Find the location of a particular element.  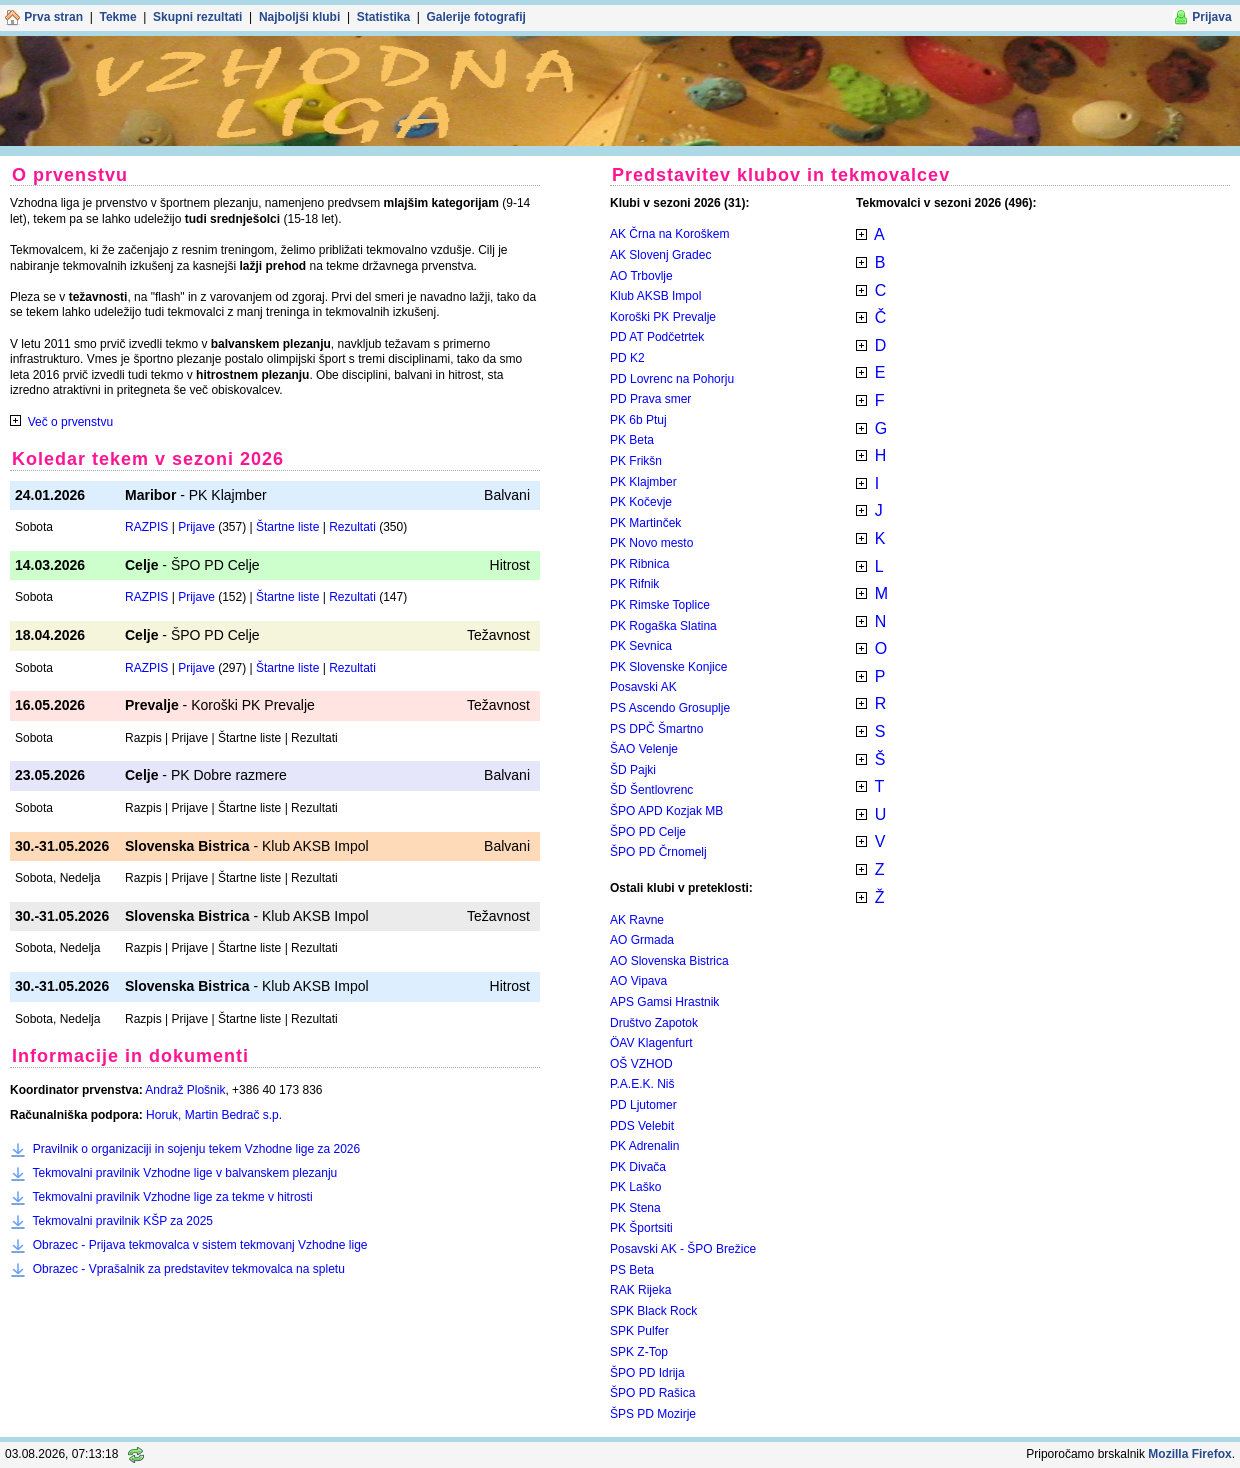

Več o prvenstvu is located at coordinates (70, 422).